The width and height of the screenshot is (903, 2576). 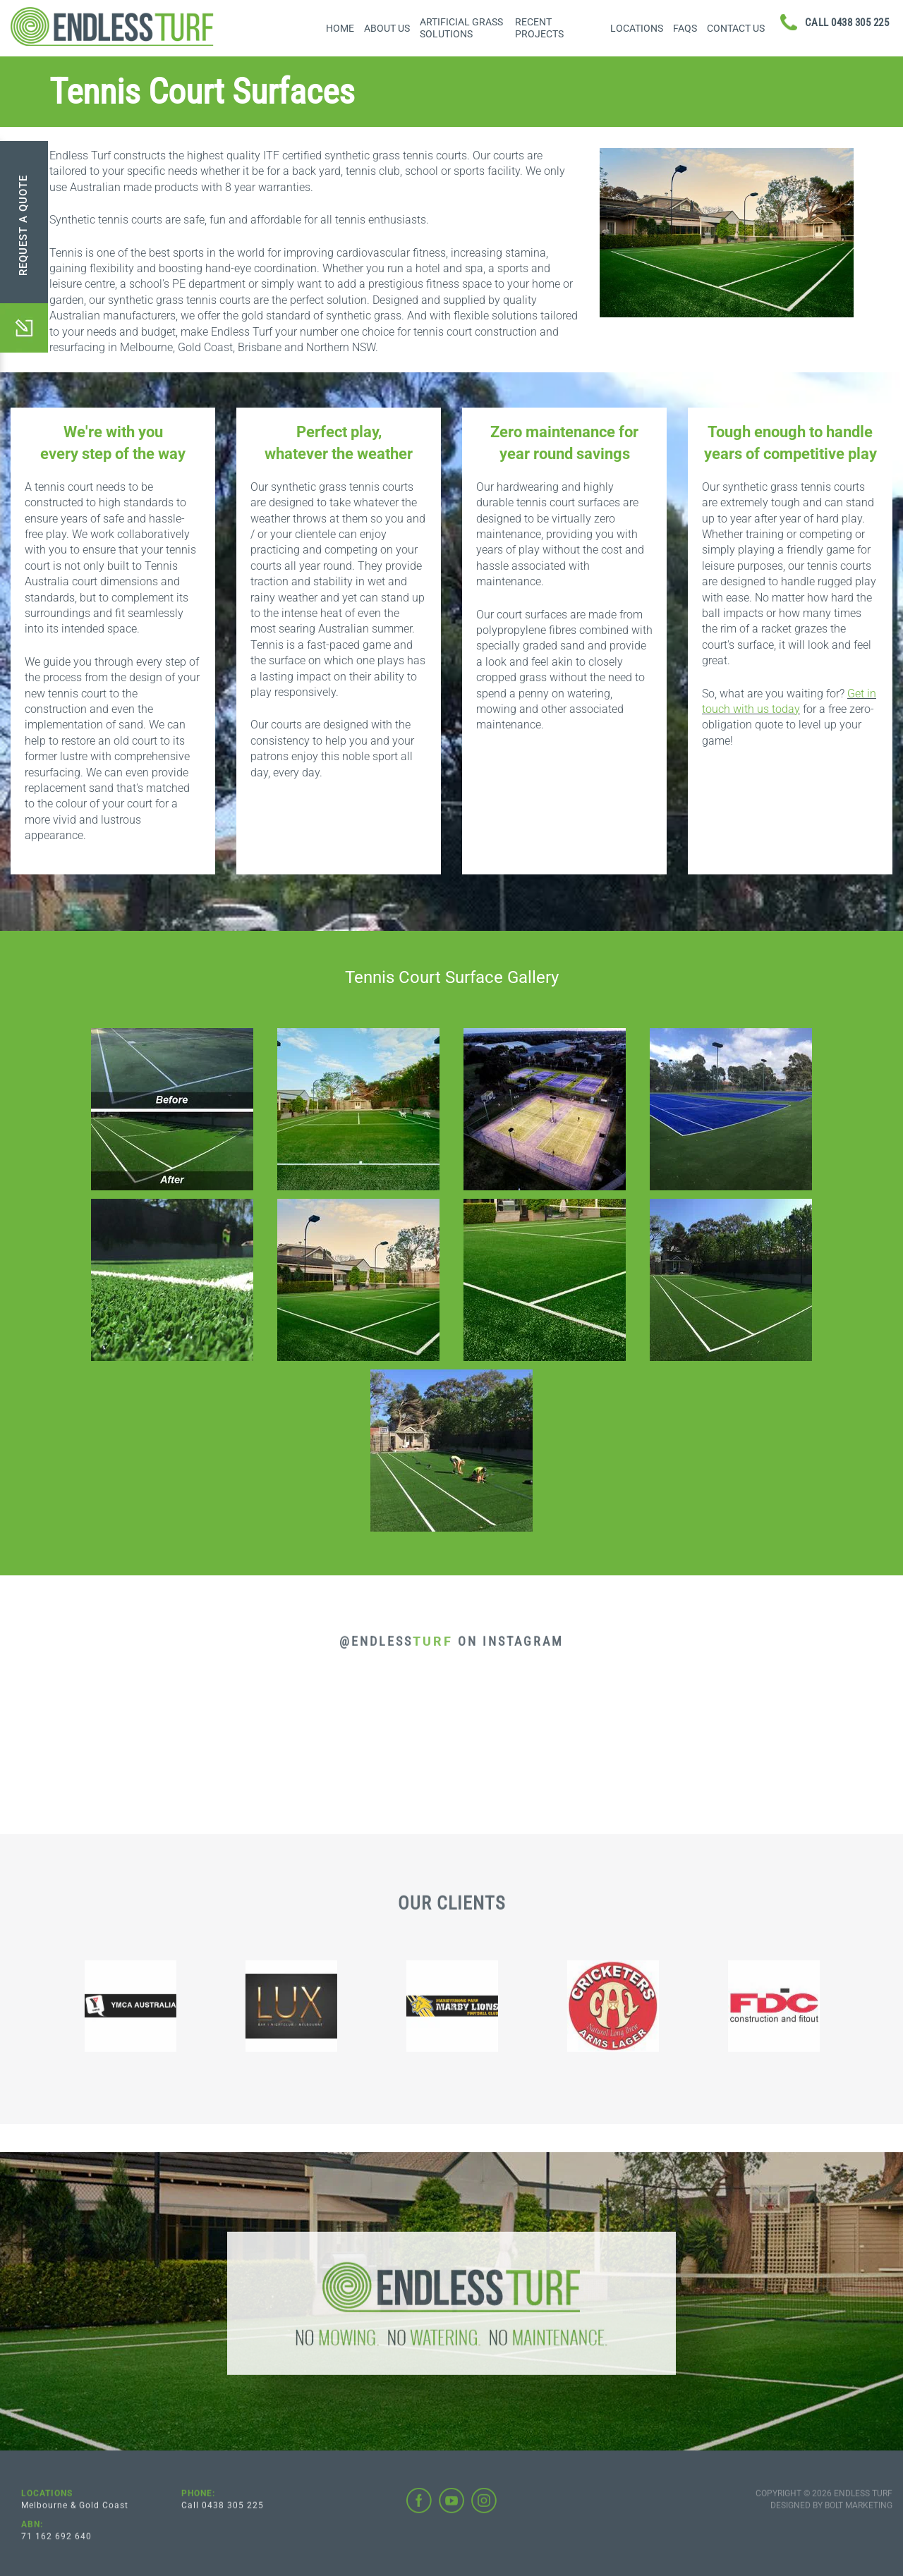 What do you see at coordinates (419, 2509) in the screenshot?
I see `facebook` at bounding box center [419, 2509].